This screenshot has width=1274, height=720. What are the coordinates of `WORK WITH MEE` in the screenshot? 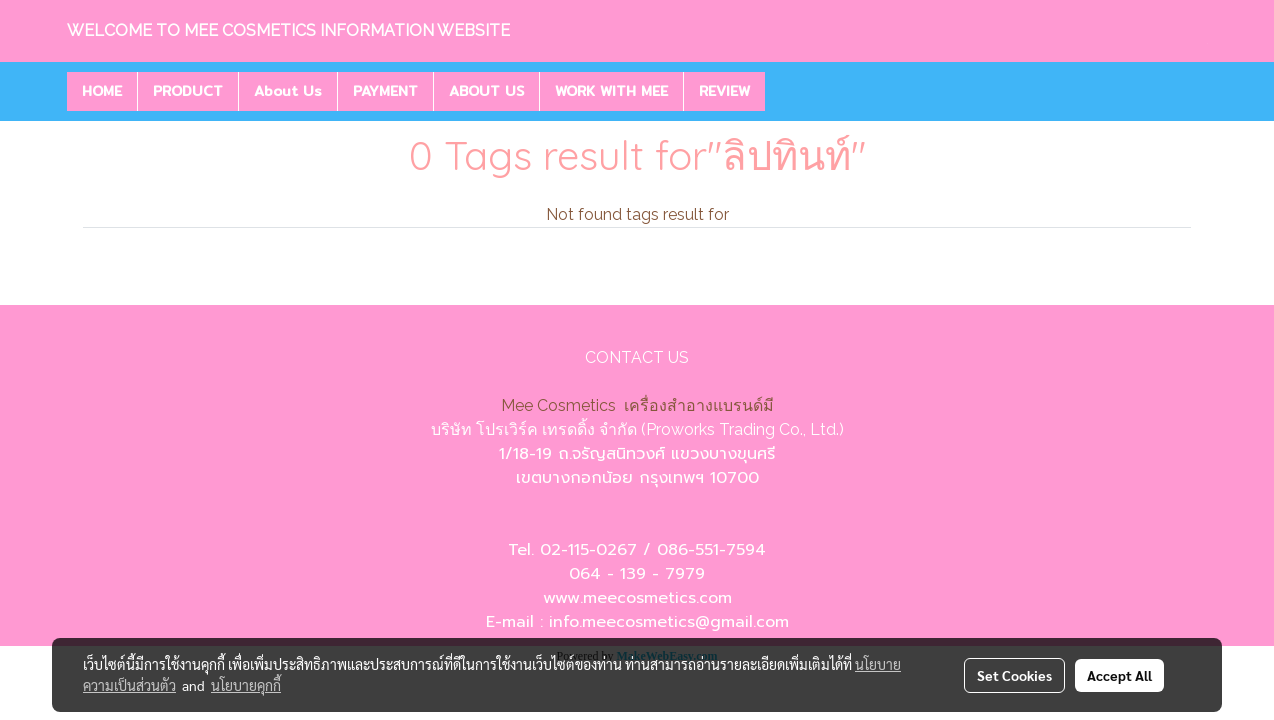 It's located at (611, 91).